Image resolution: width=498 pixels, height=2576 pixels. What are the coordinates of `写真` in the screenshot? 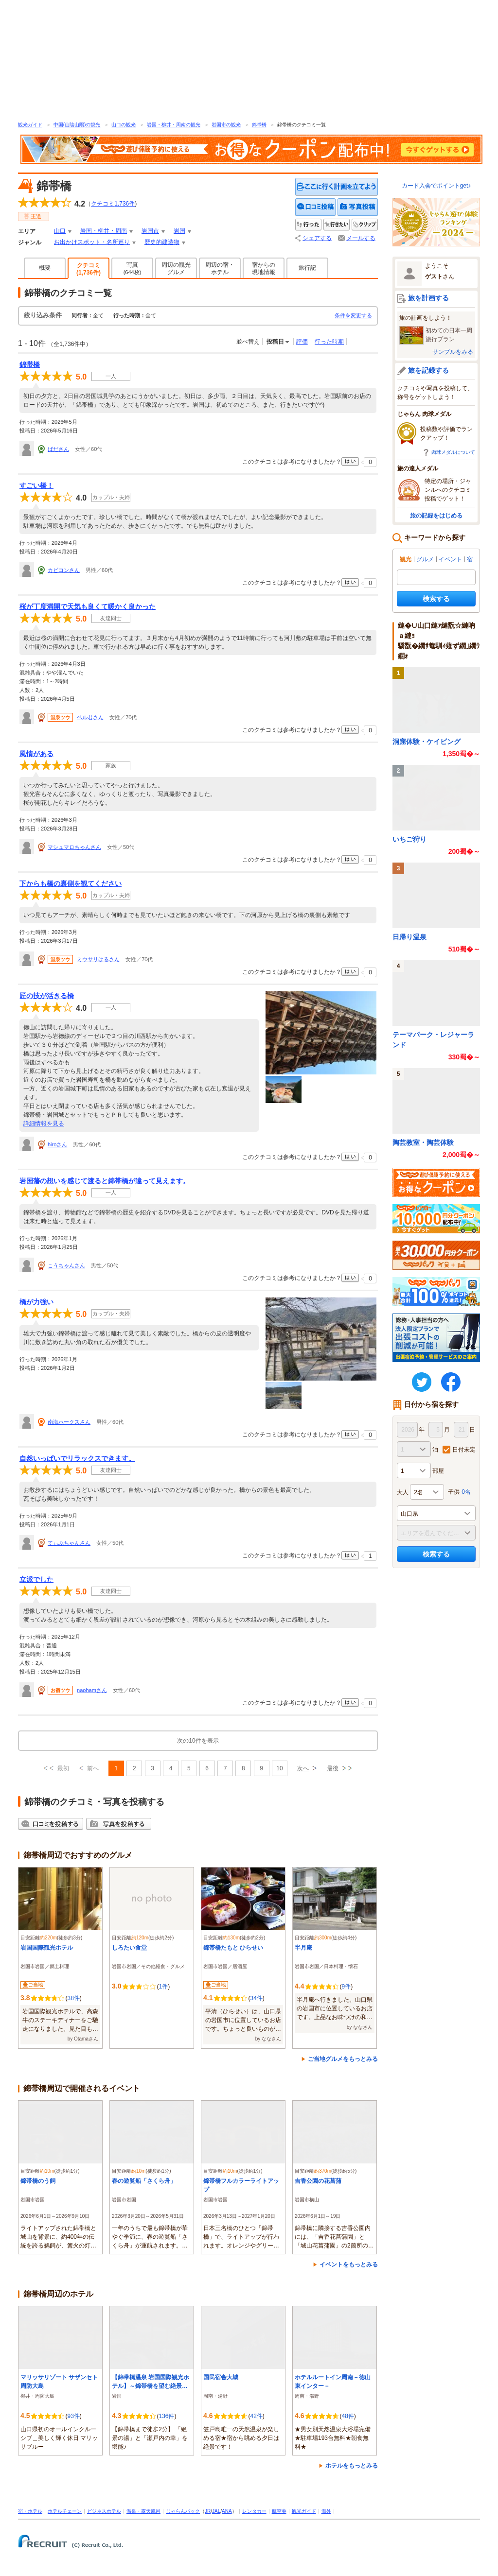 It's located at (133, 268).